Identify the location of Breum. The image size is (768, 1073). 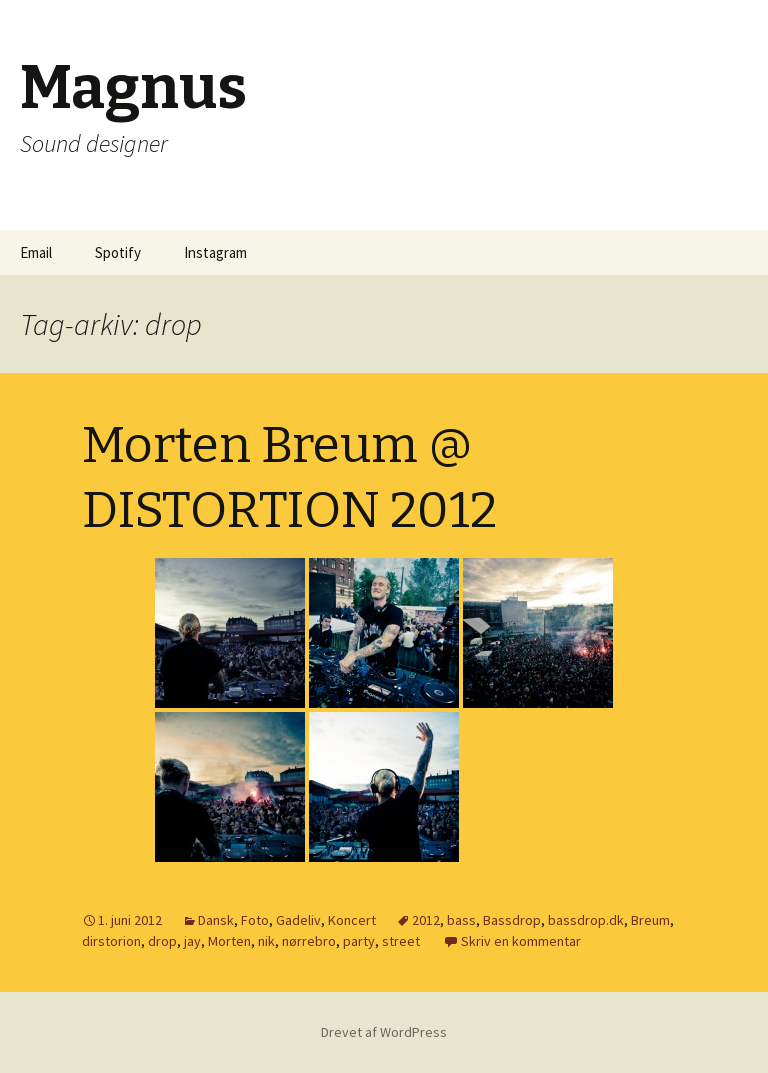
(650, 920).